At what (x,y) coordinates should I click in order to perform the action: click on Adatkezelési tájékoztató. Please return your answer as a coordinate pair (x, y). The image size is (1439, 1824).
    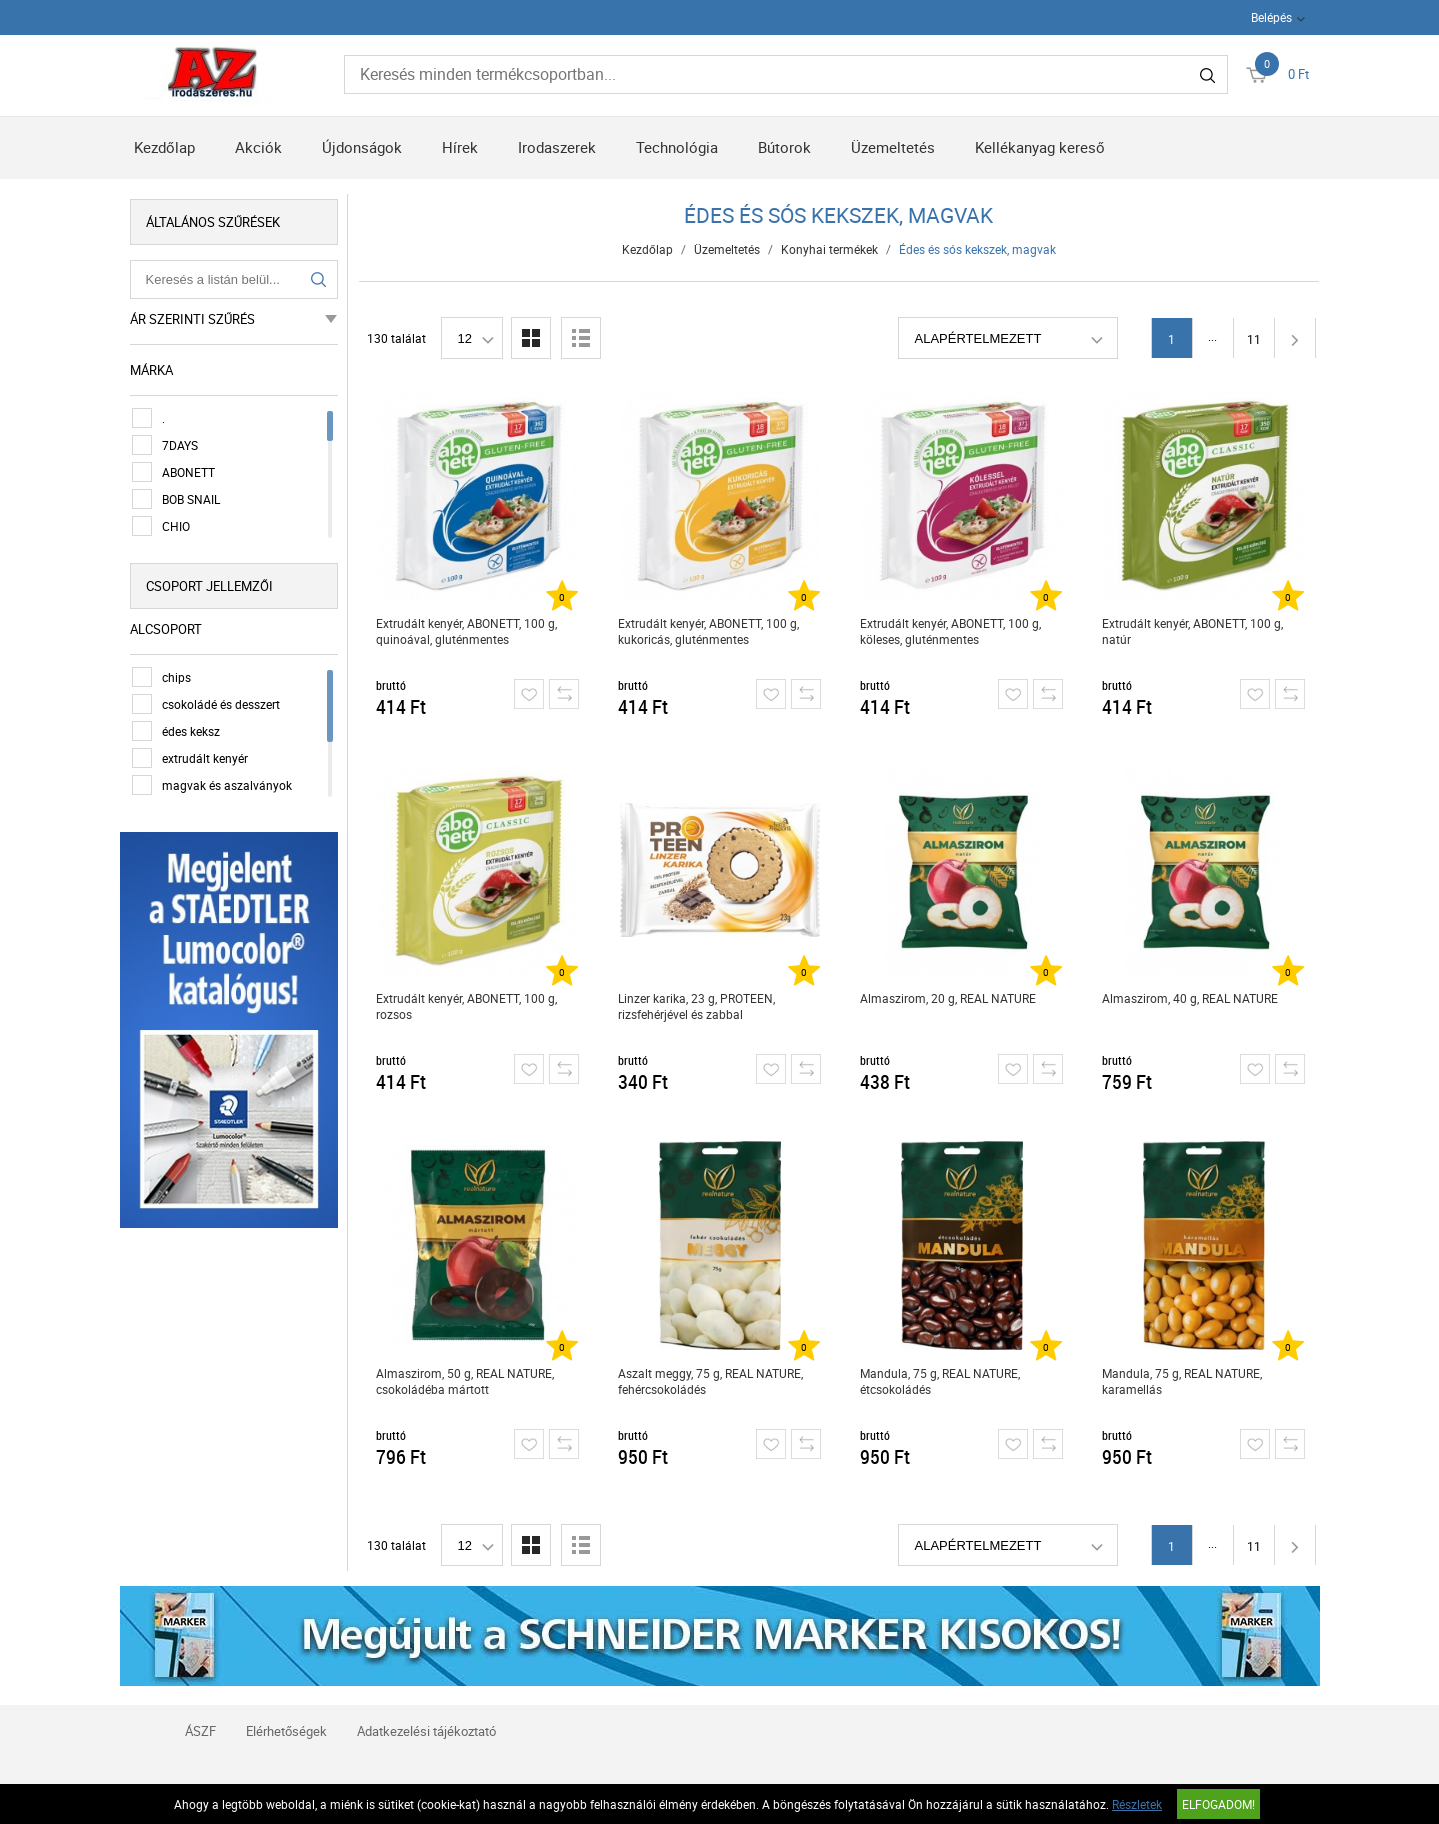
    Looking at the image, I should click on (426, 1731).